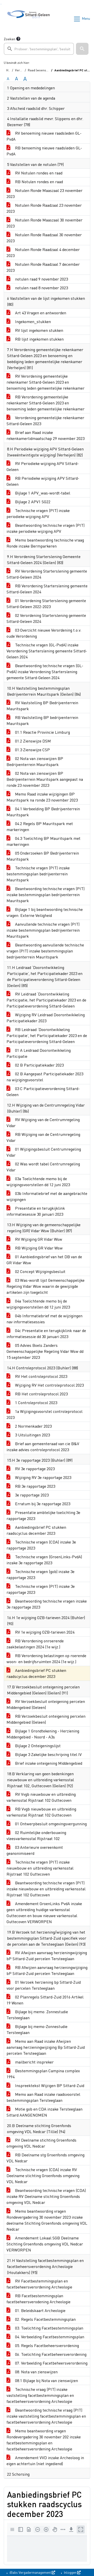  Describe the element at coordinates (46, 1888) in the screenshot. I see `Beantwoording technische vragen (PIT) inzake nieuwbouw en uitbreiding varkensstal Rijstraat 102 Guttecoven` at that location.